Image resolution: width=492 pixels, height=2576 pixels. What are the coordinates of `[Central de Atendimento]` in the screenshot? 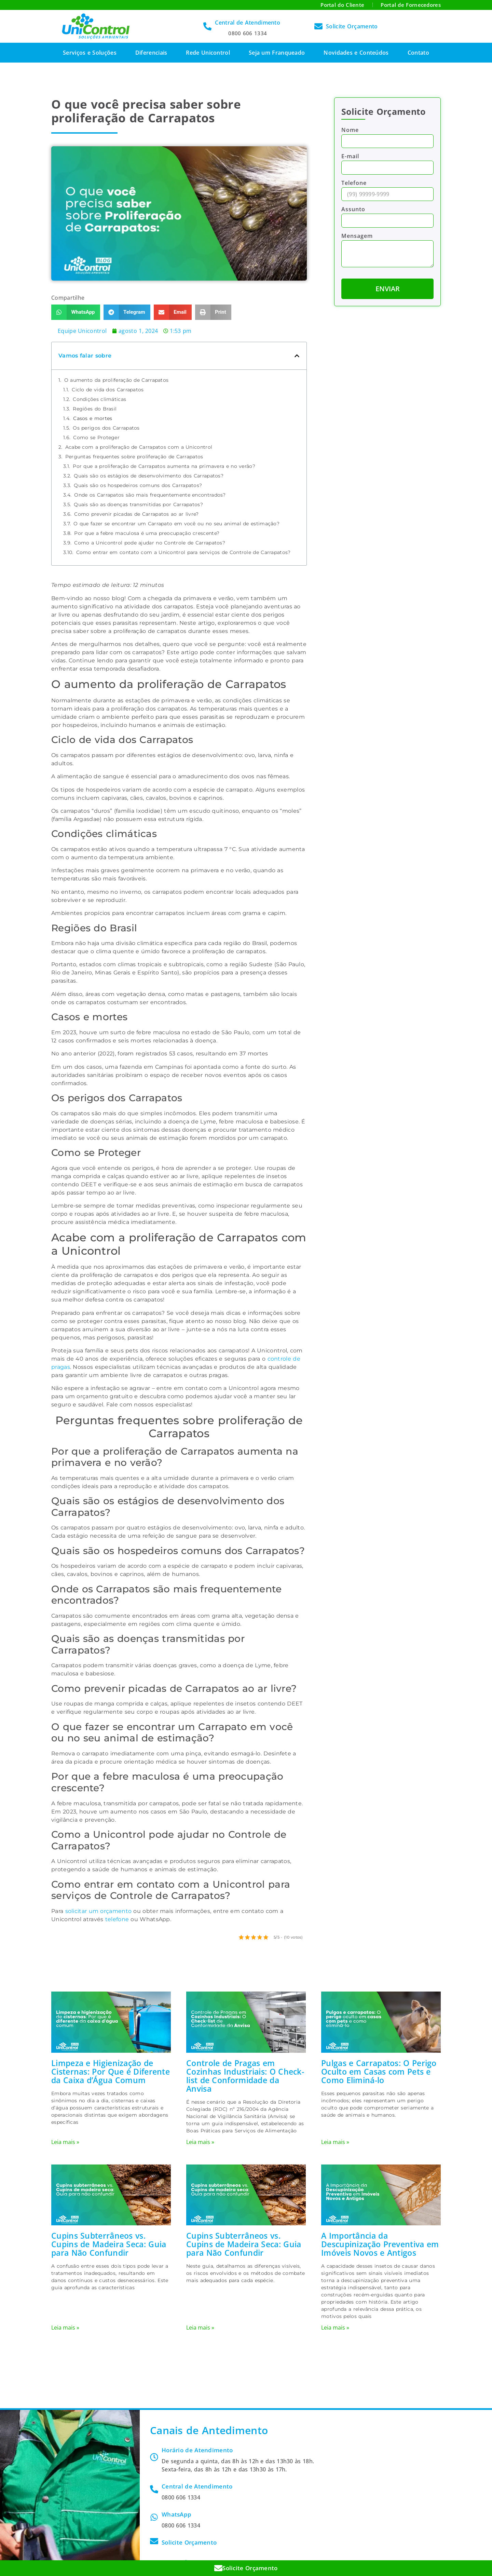 It's located at (207, 26).